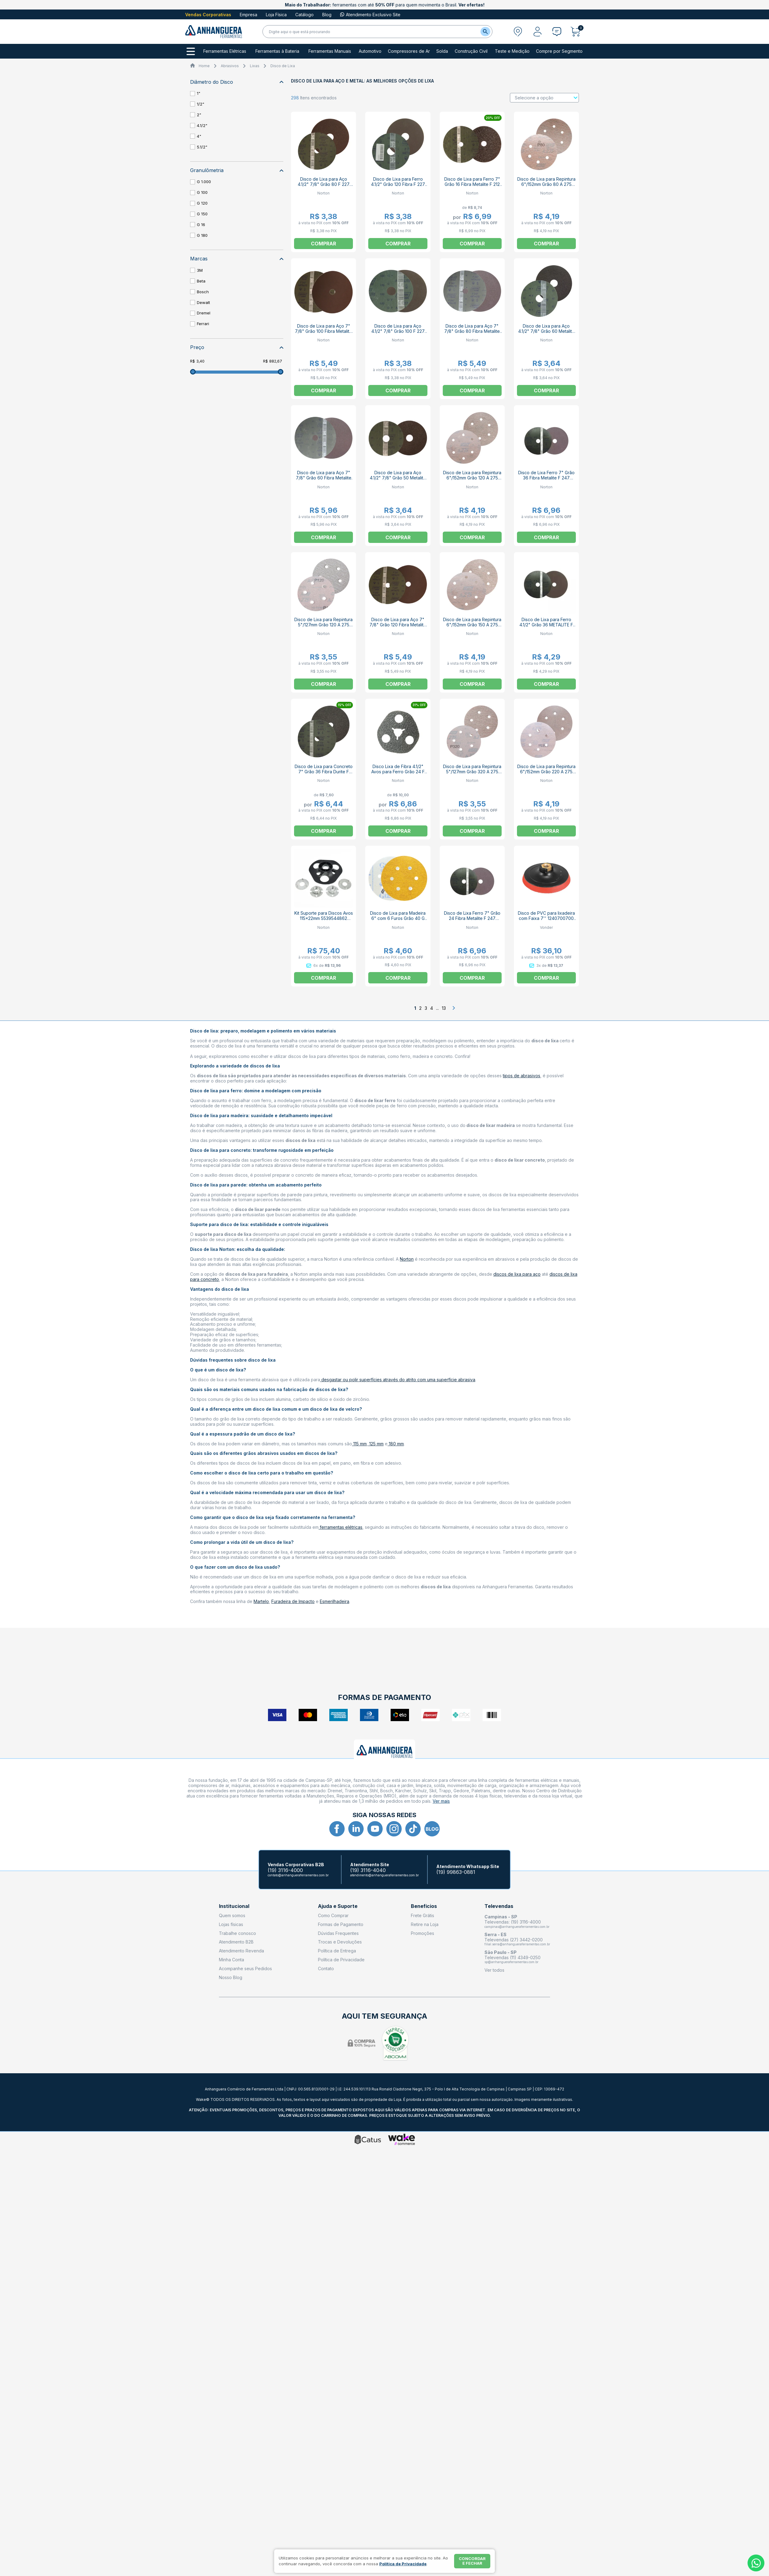 The width and height of the screenshot is (769, 2576). Describe the element at coordinates (407, 1259) in the screenshot. I see `Norton` at that location.